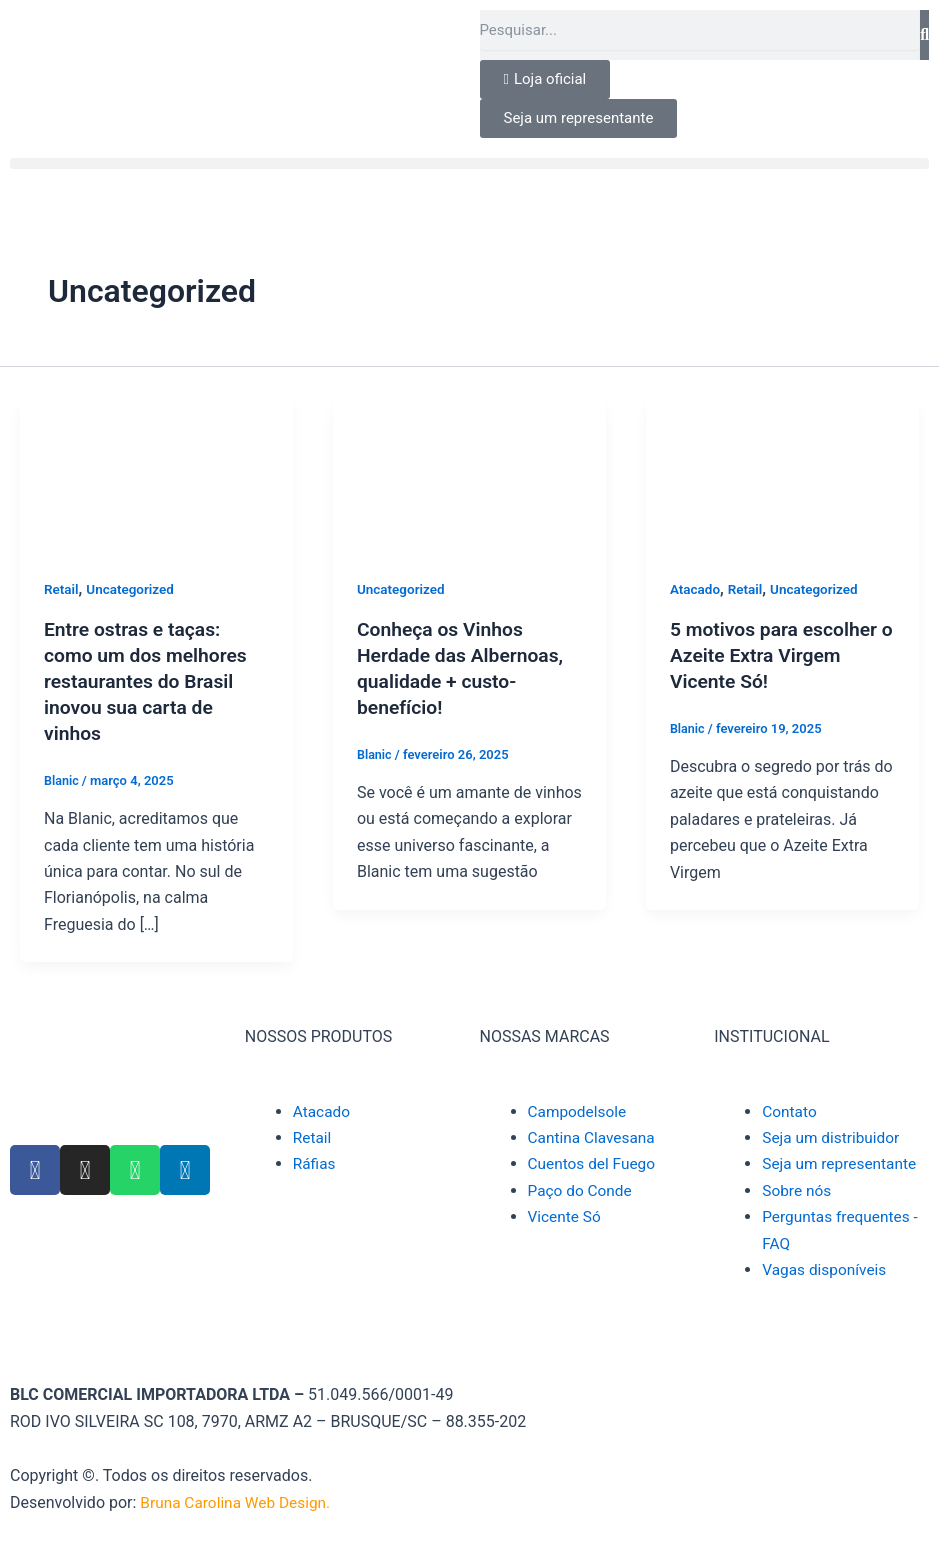  I want to click on Atacado, so click(696, 589).